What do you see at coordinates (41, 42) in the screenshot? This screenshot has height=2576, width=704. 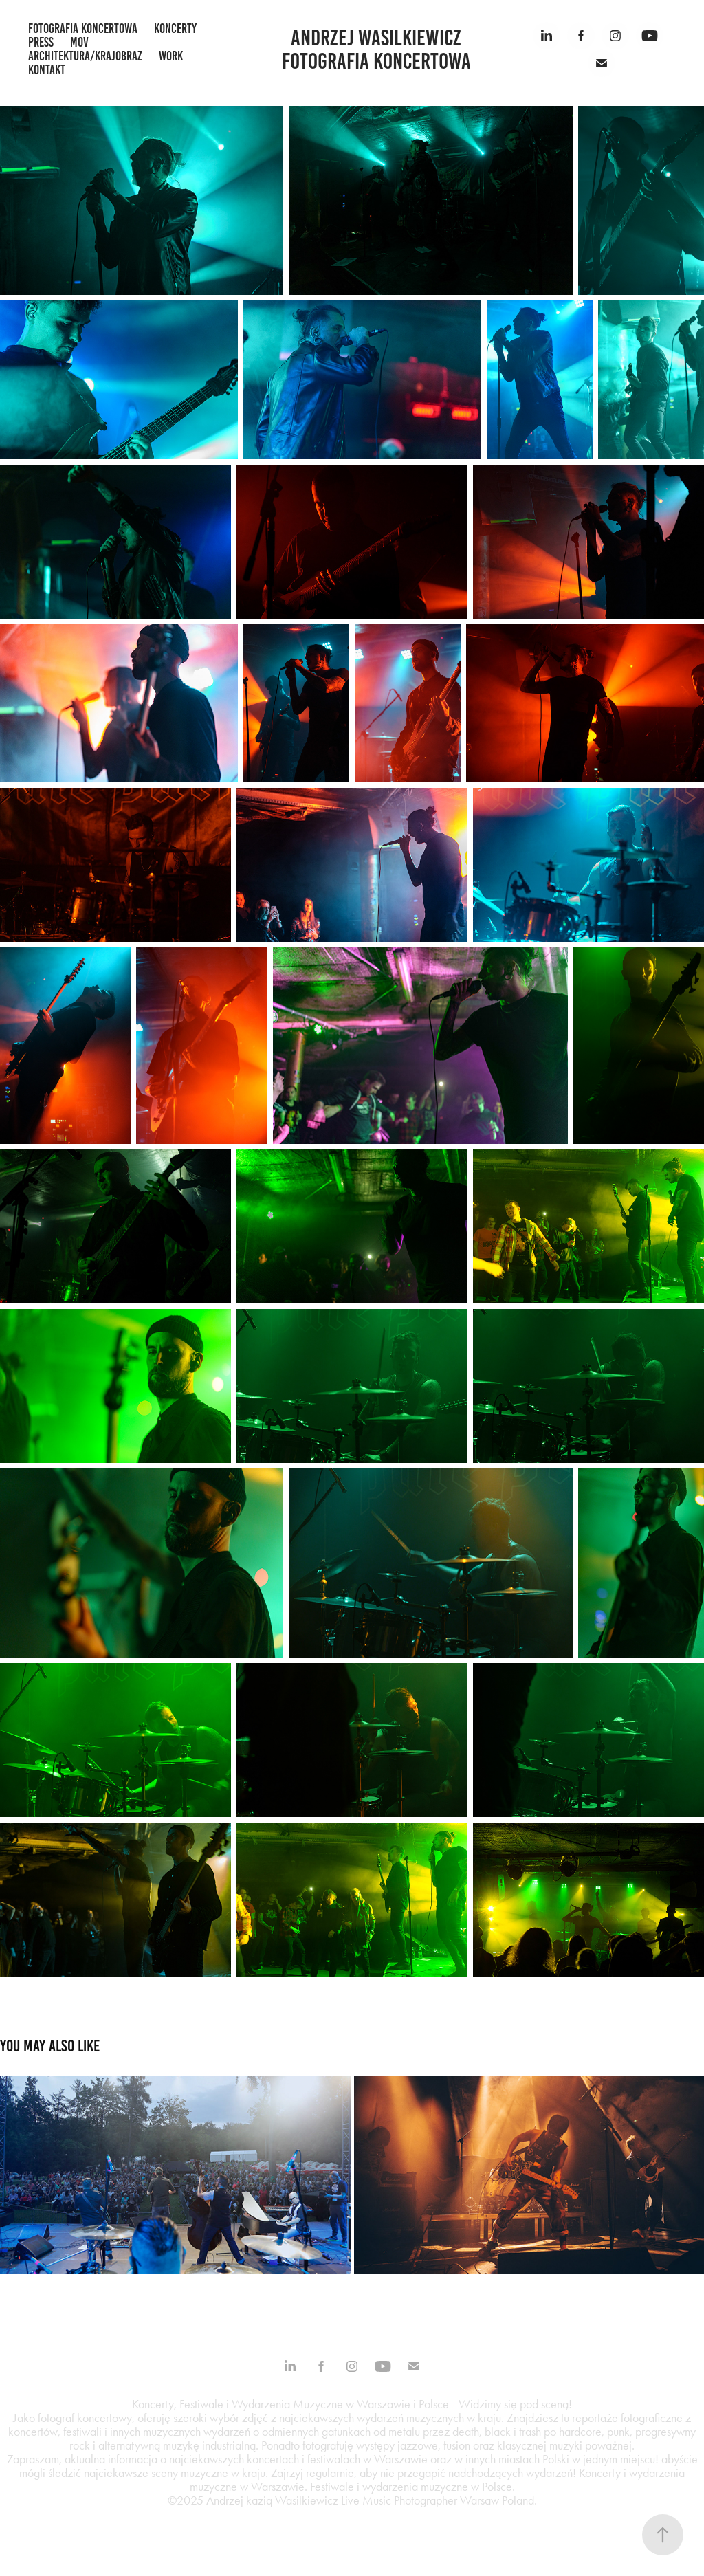 I see `press` at bounding box center [41, 42].